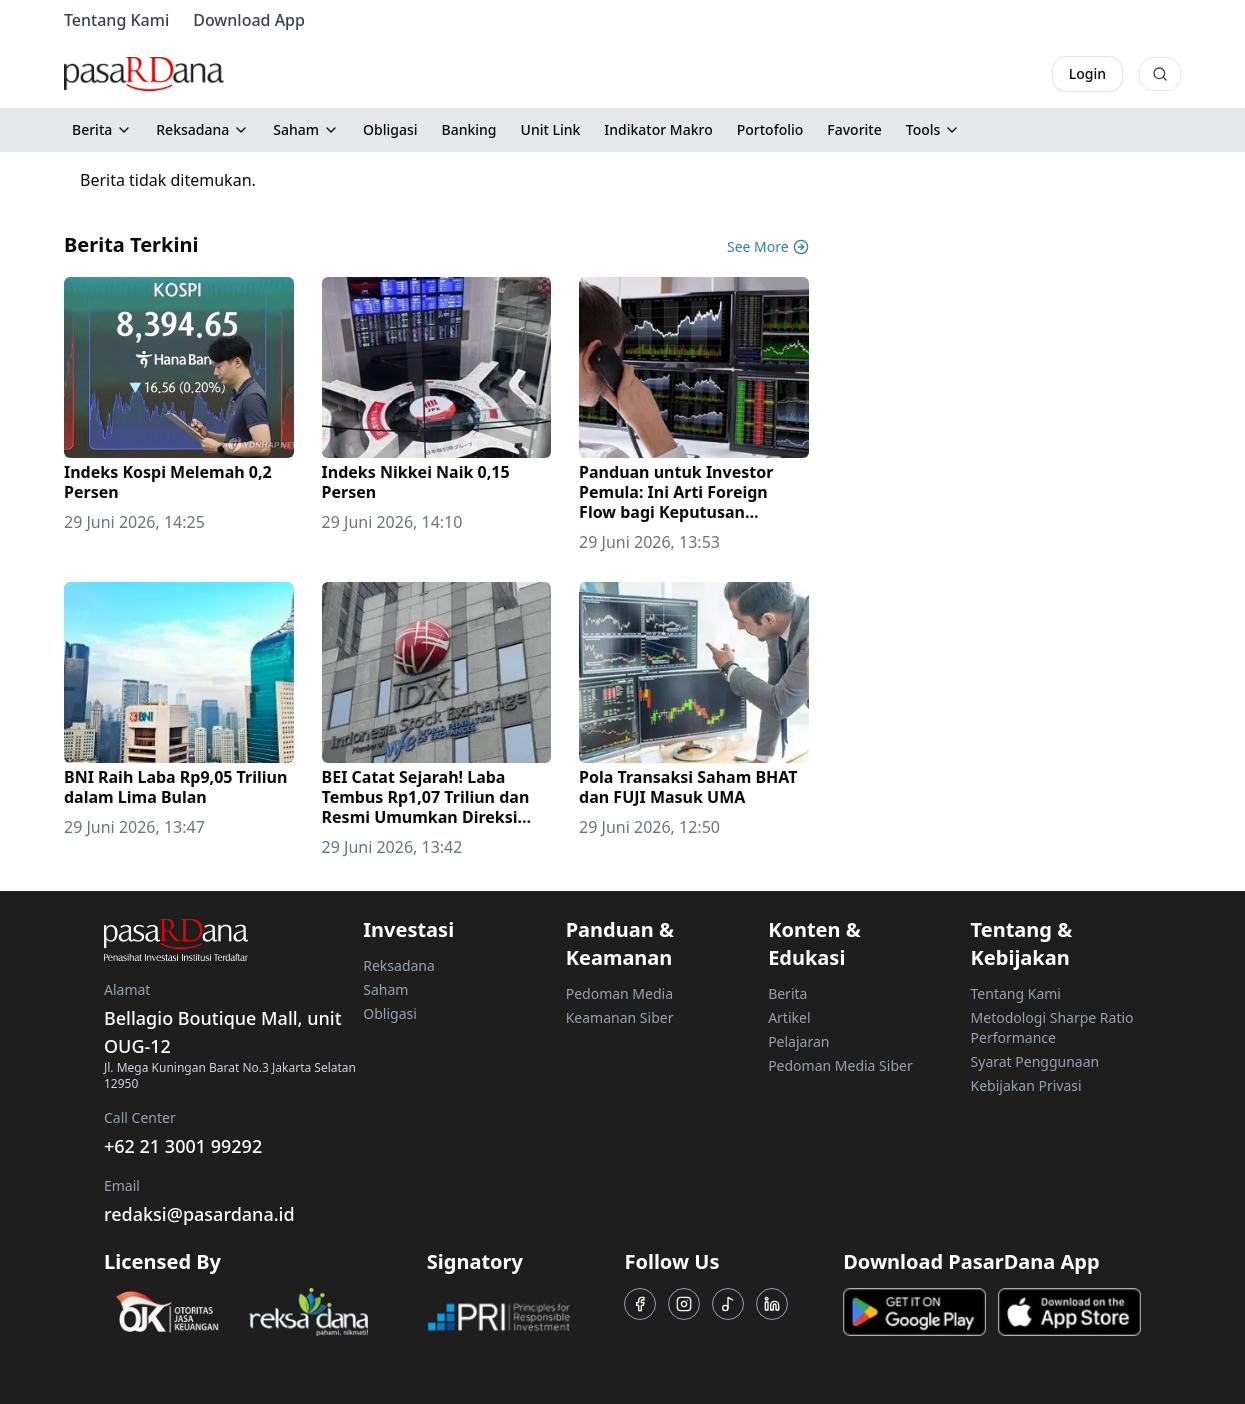 The width and height of the screenshot is (1245, 1404). Describe the element at coordinates (933, 129) in the screenshot. I see `Tools` at that location.